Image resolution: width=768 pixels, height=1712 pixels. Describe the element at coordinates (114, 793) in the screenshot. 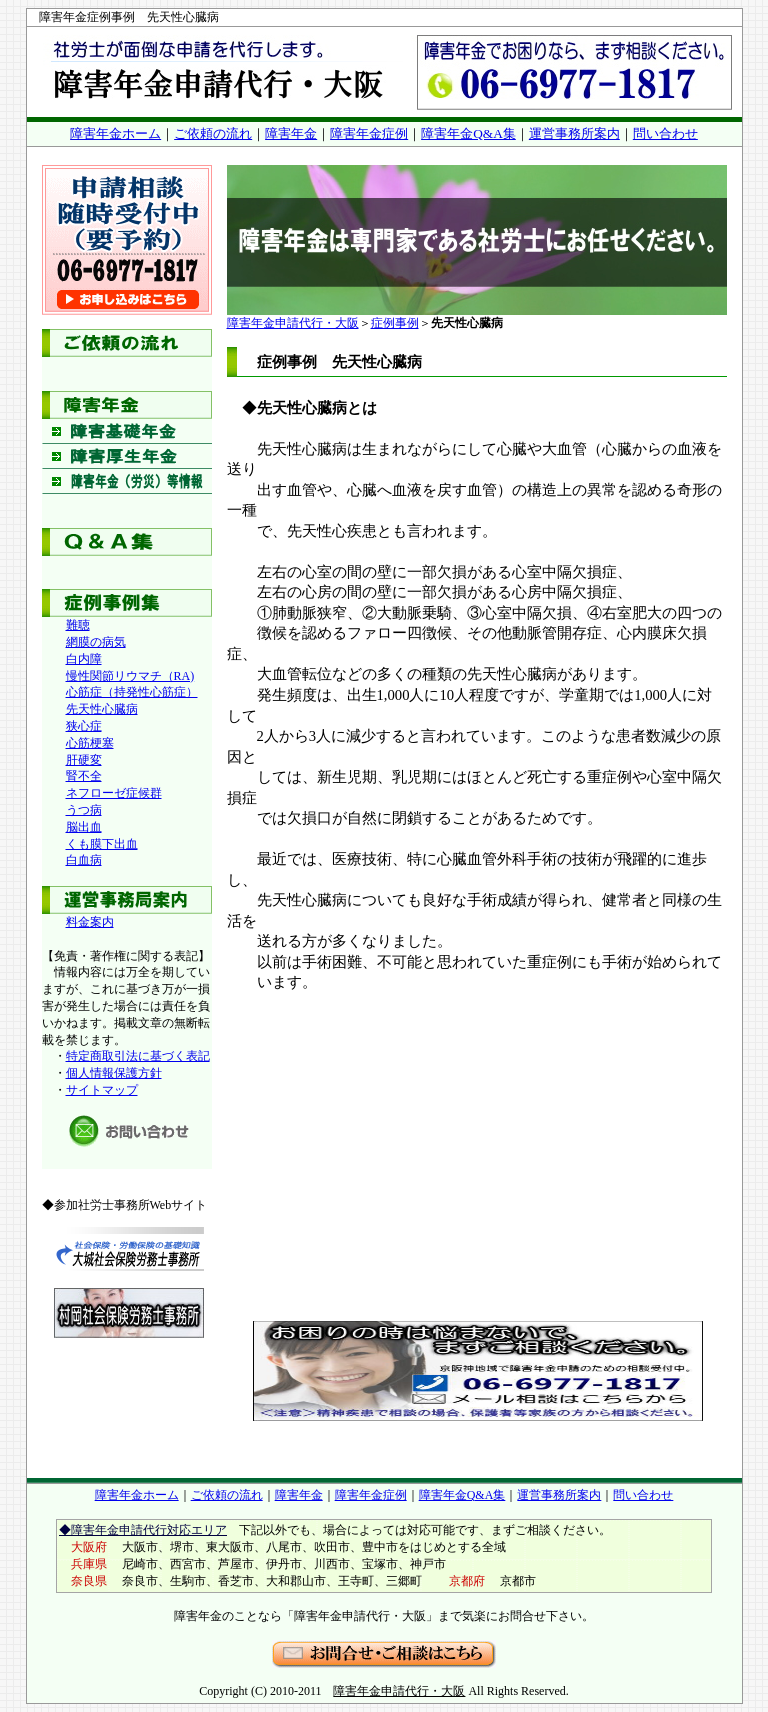

I see `ネフローゼ症候群` at that location.